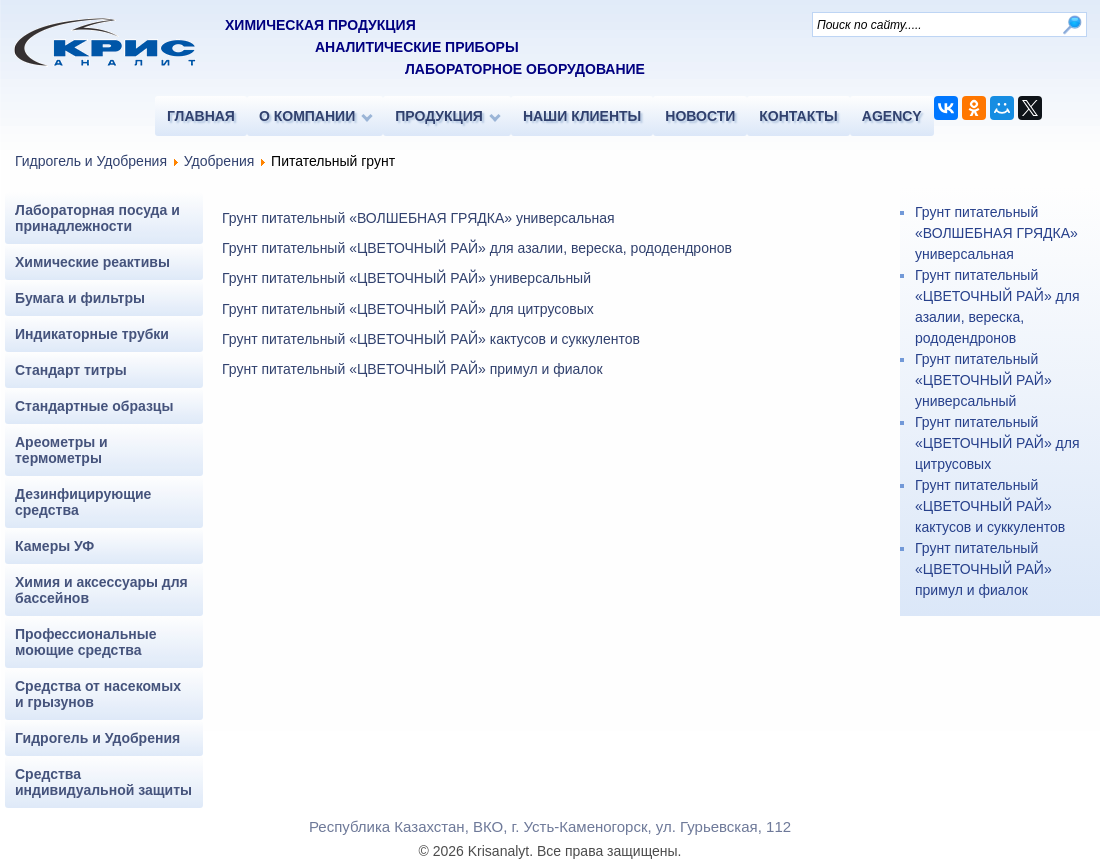 This screenshot has height=859, width=1100. I want to click on Грунт питательный «ЦВЕТОЧНЫЙ РАЙ» примул и фиалок, so click(412, 369).